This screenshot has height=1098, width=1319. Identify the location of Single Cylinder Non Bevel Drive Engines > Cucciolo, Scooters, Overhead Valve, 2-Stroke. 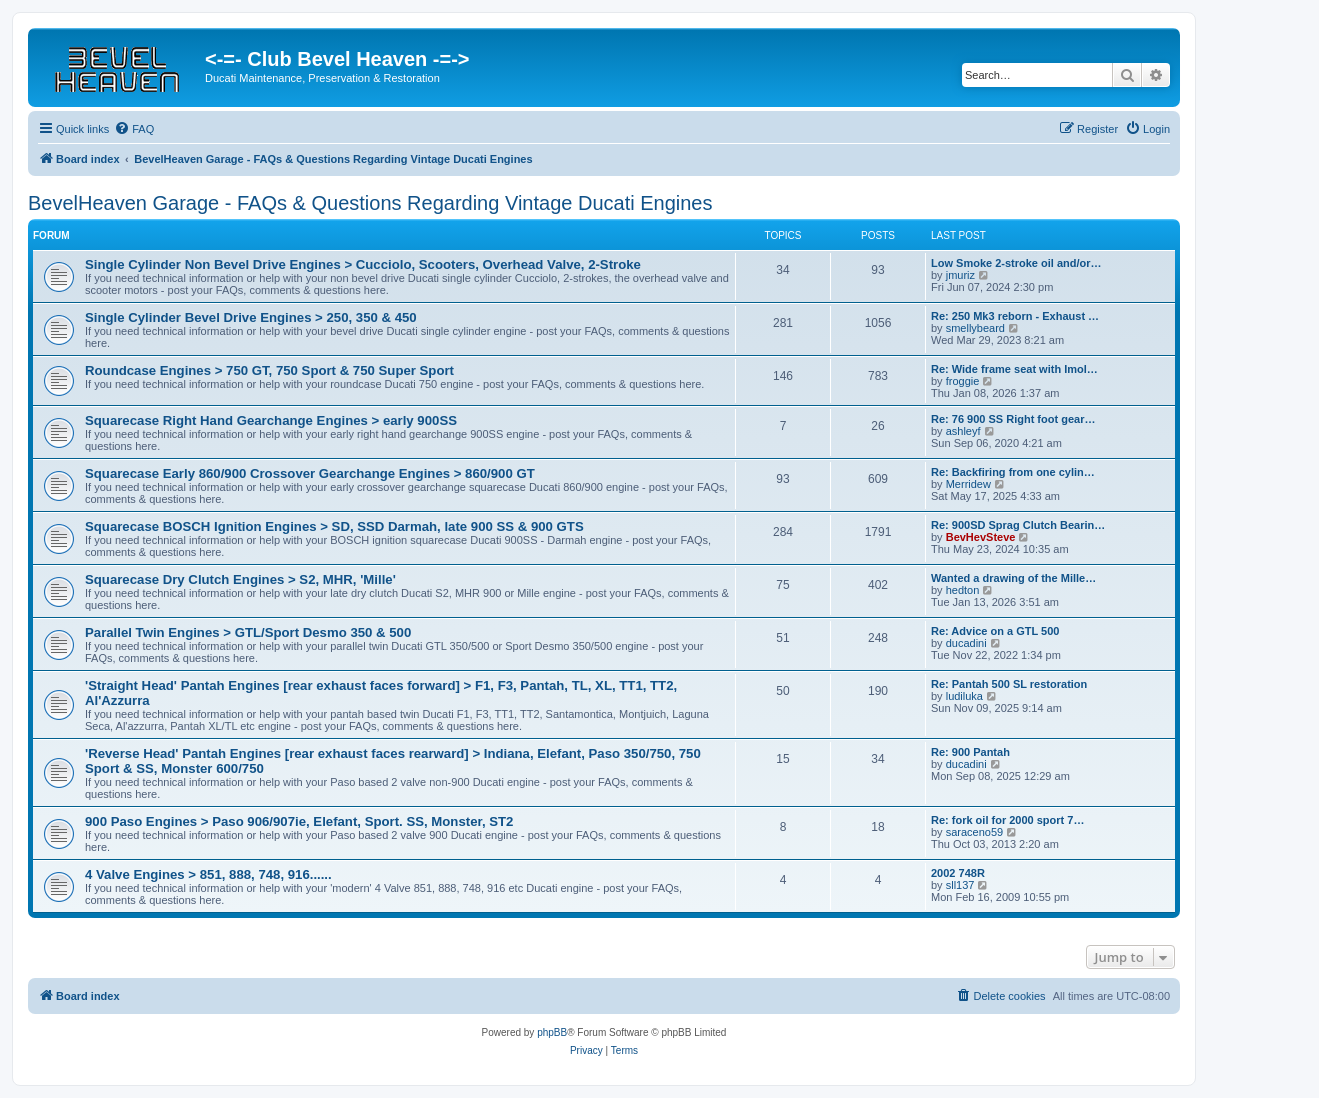
(363, 264).